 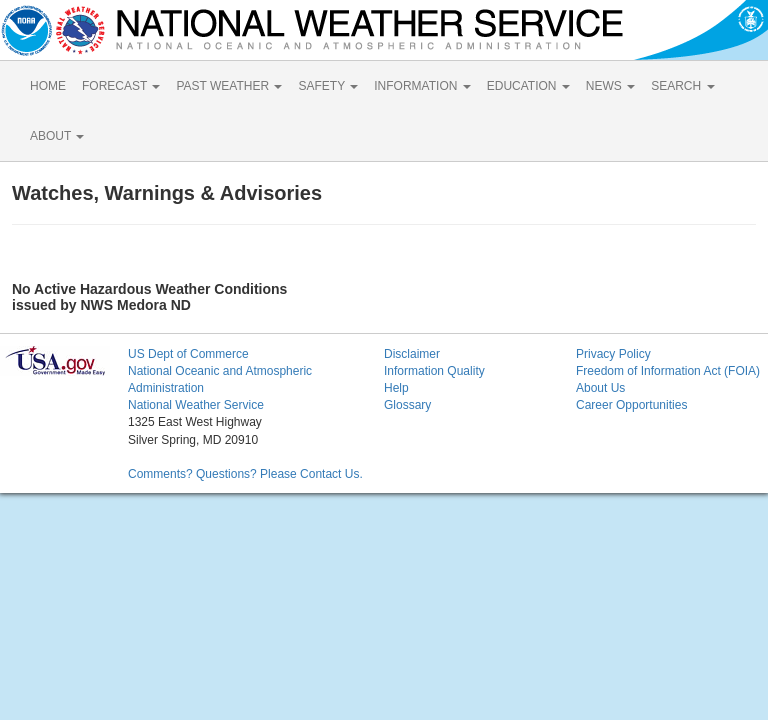 I want to click on Glossary, so click(x=407, y=405).